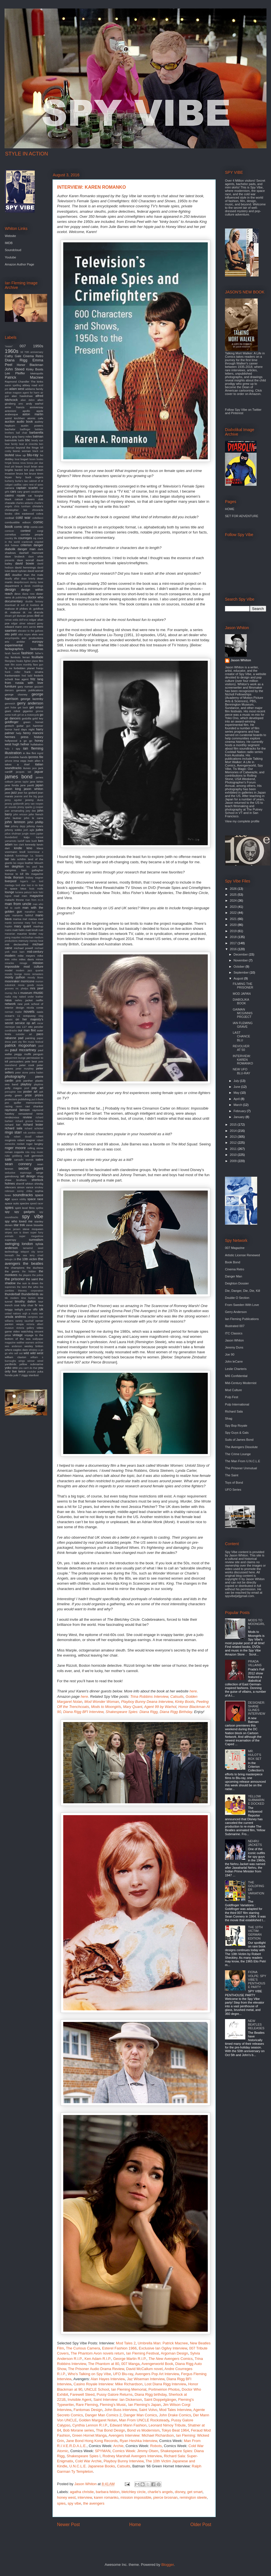 The image size is (271, 2576). What do you see at coordinates (25, 560) in the screenshot?
I see `dave worrall` at bounding box center [25, 560].